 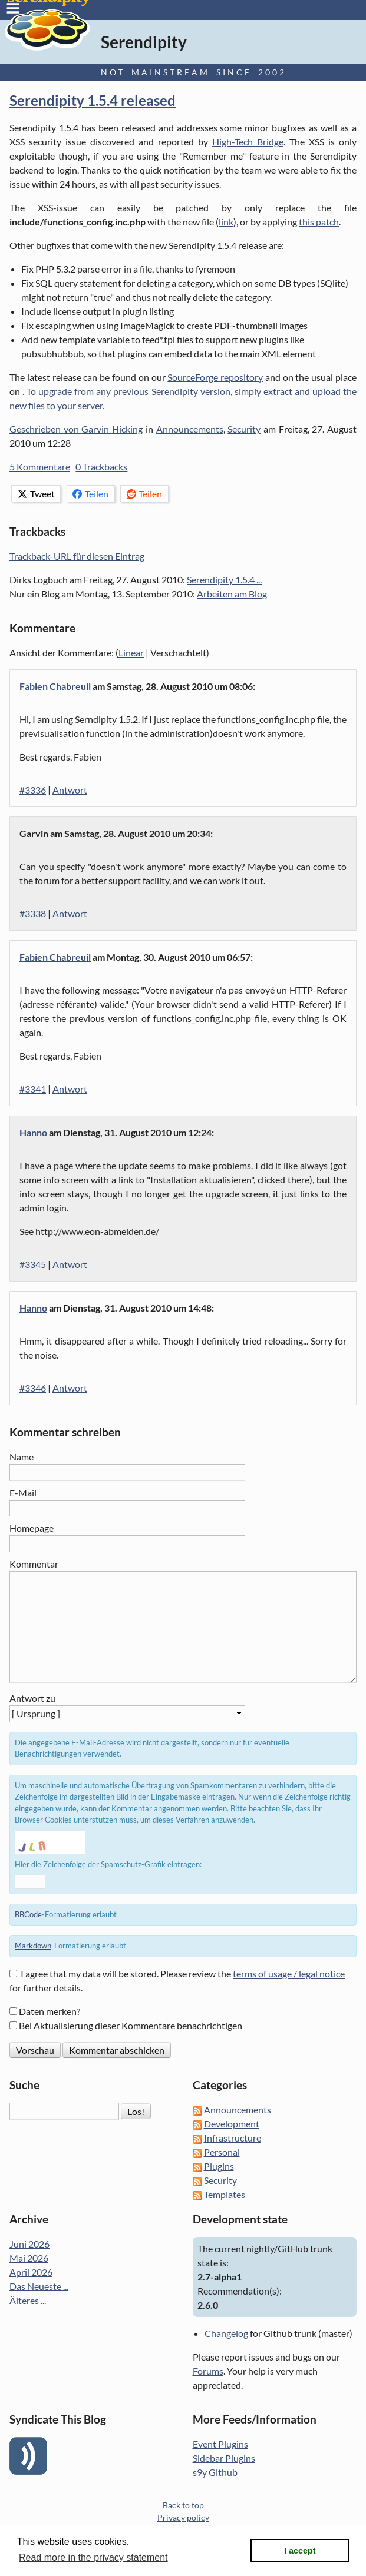 I want to click on Garvin Hicking, so click(x=112, y=428).